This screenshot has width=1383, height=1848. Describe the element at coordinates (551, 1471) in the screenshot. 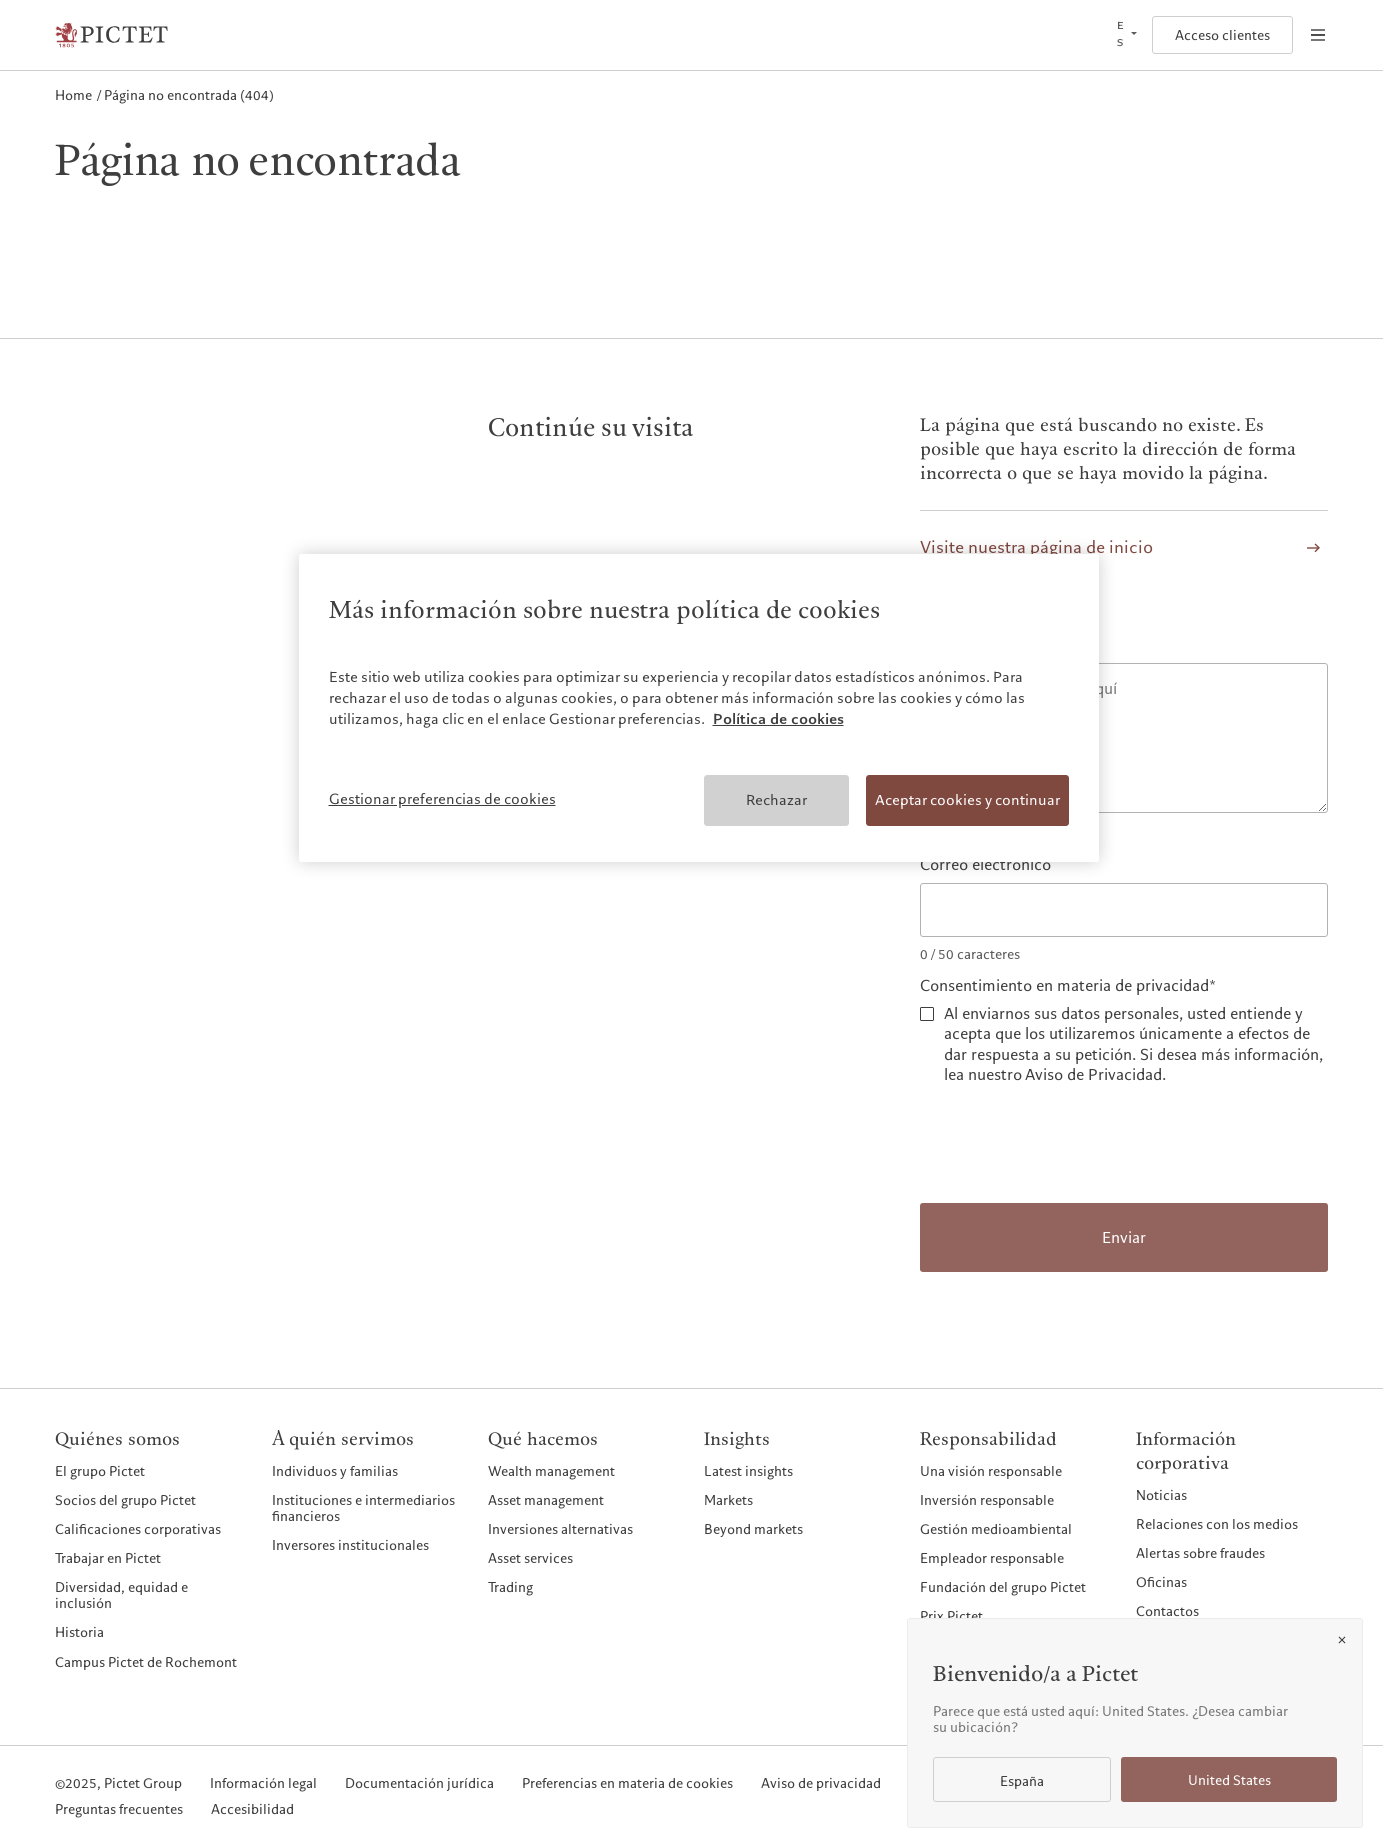

I see `Wealth management` at that location.